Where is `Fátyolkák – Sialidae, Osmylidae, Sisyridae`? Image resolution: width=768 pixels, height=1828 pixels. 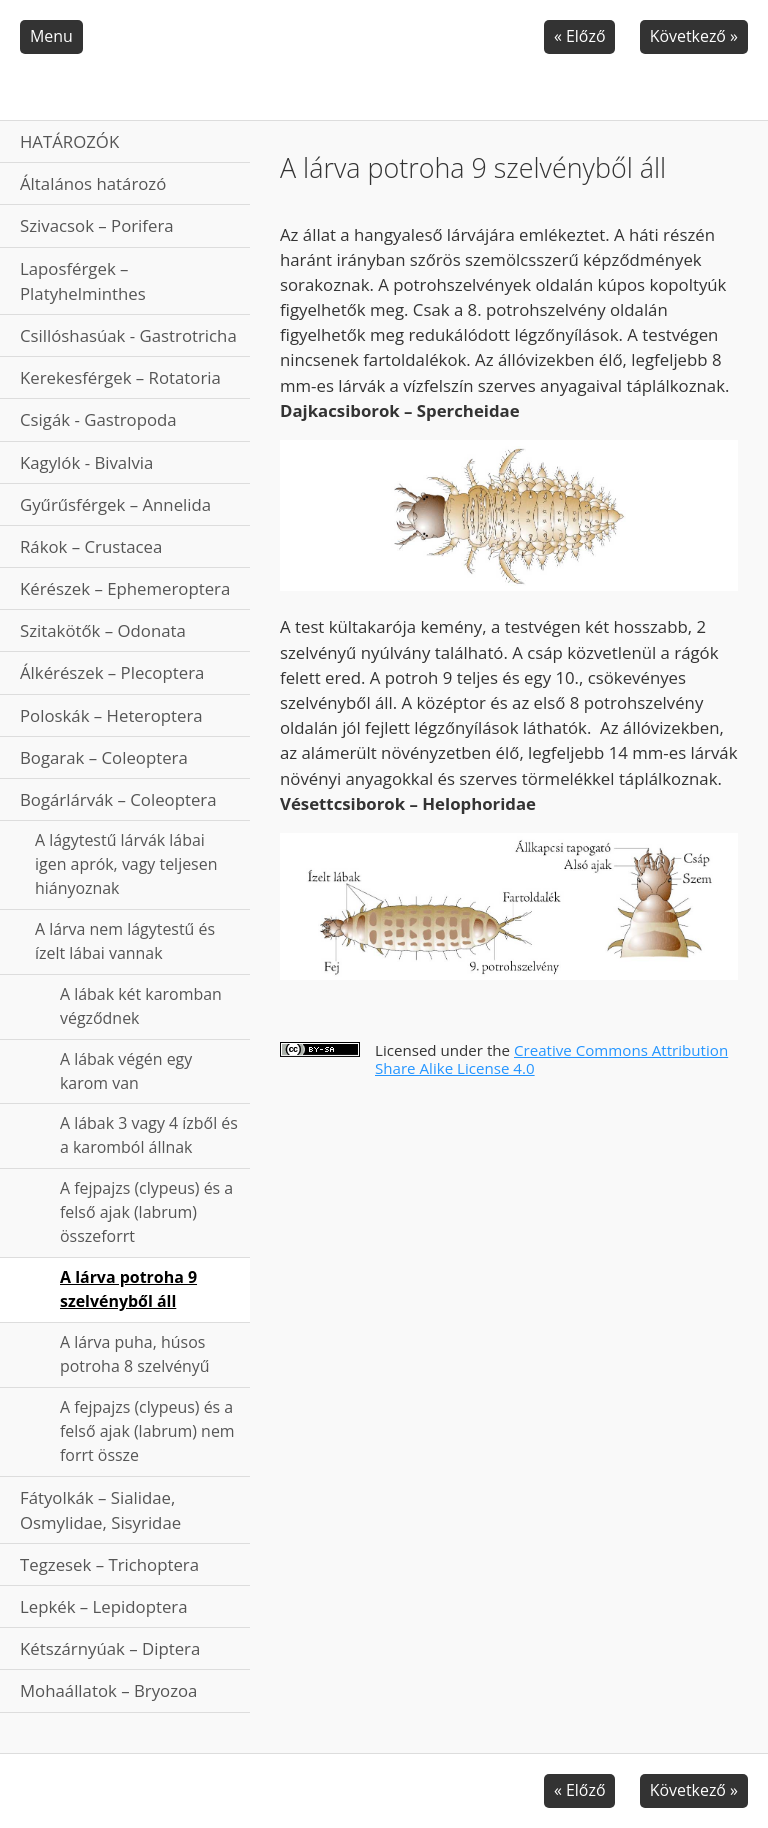
Fátyolkák – Sialidae, Osmylidae, Sisyridae is located at coordinates (100, 1510).